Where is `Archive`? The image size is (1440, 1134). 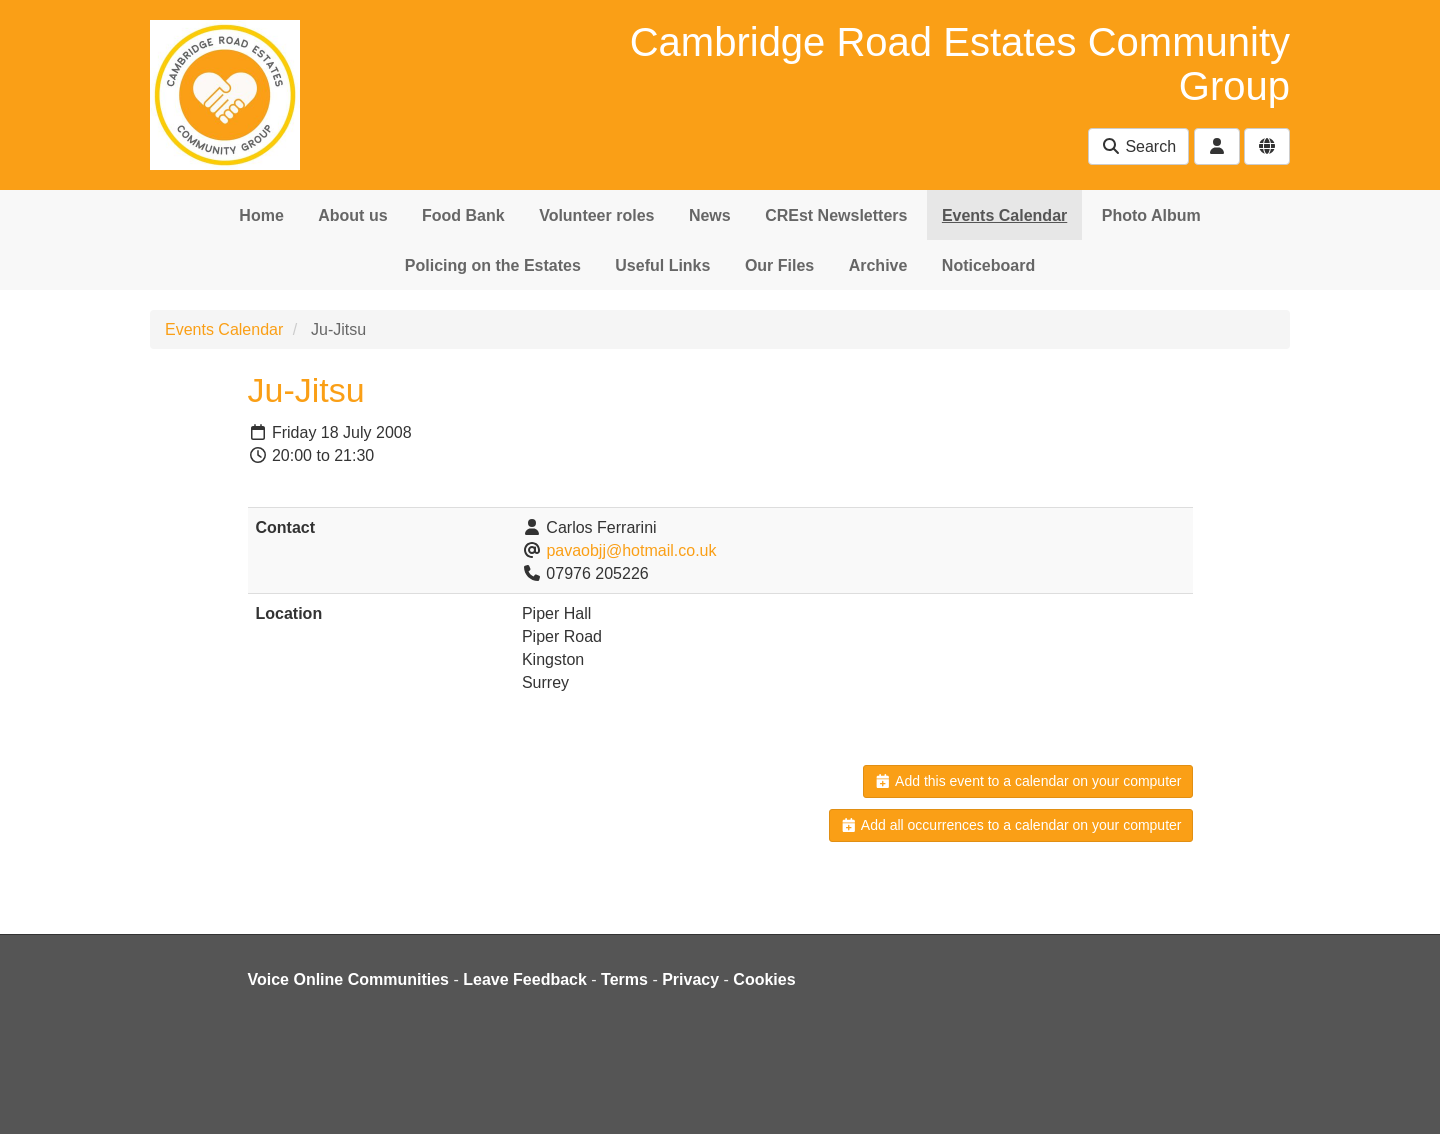
Archive is located at coordinates (878, 265).